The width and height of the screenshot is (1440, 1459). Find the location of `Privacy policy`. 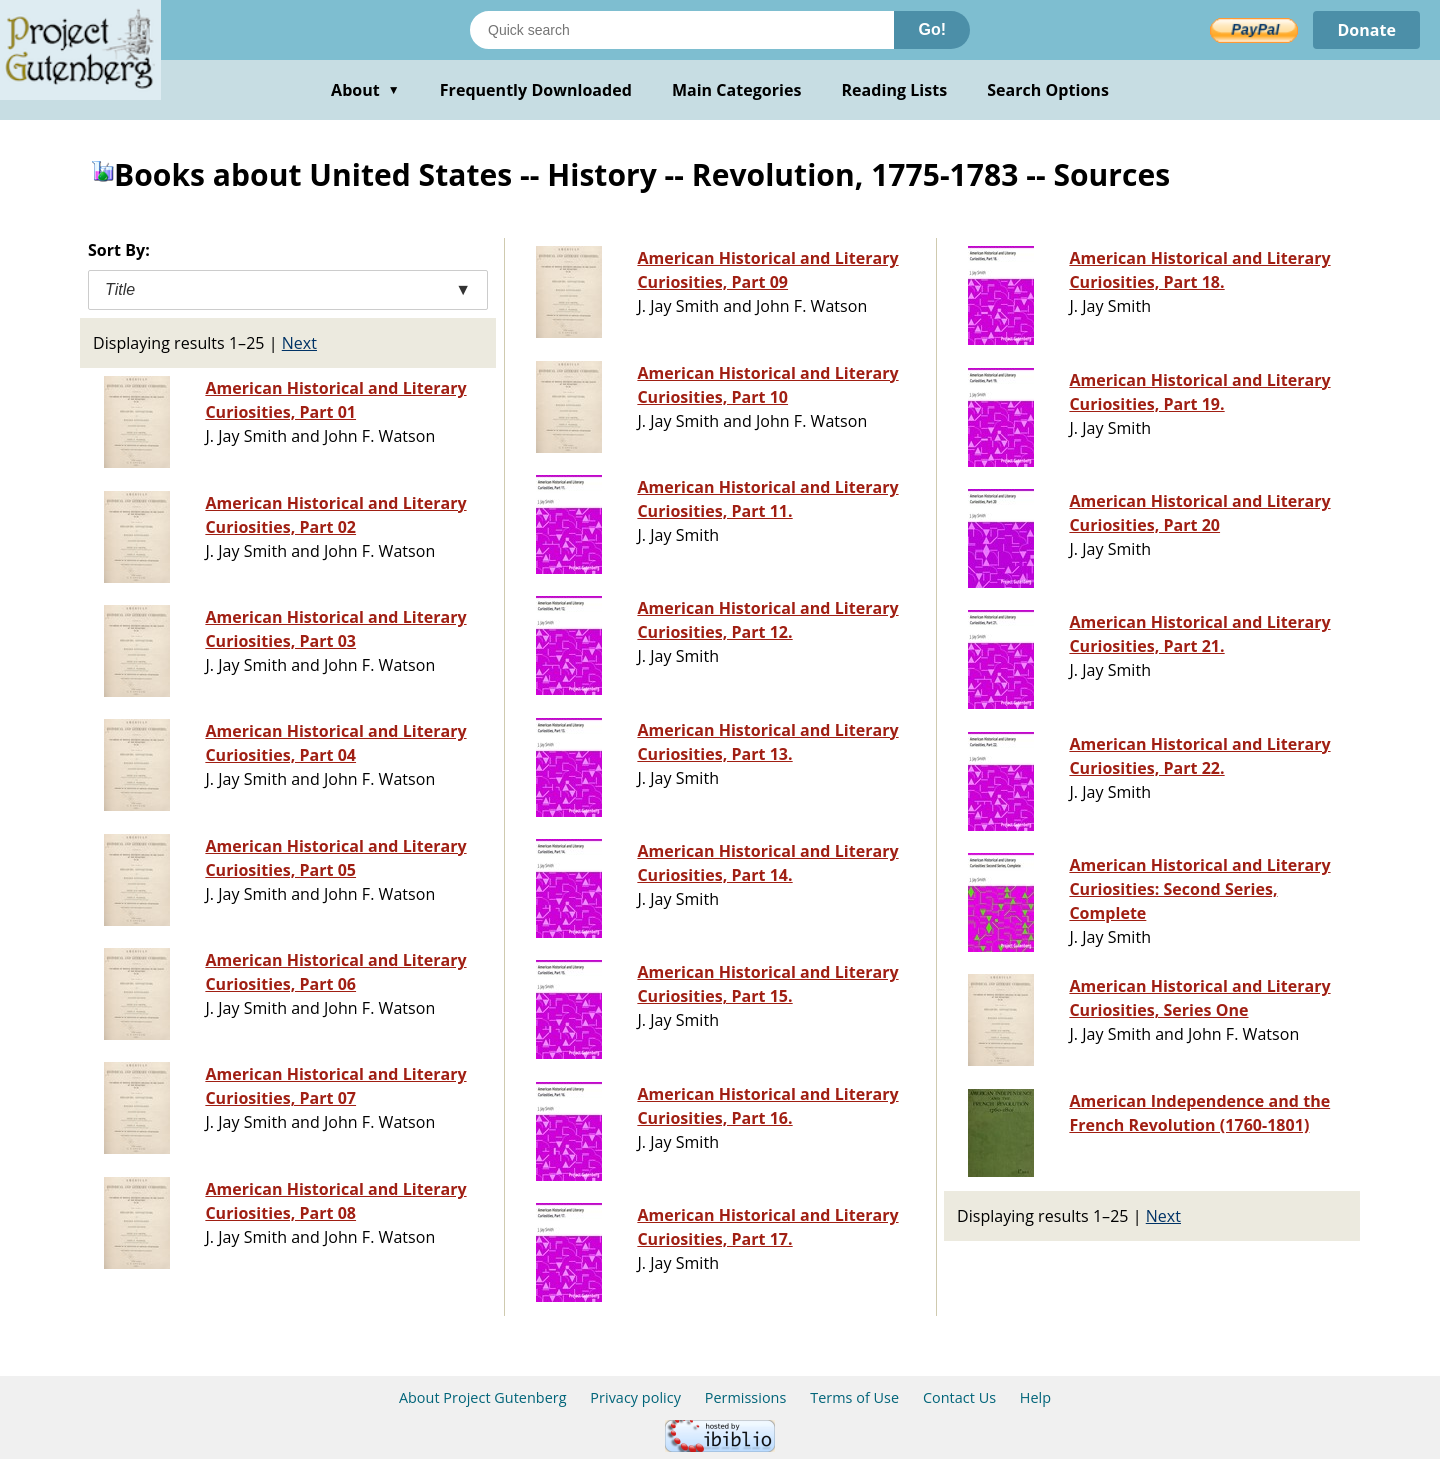

Privacy policy is located at coordinates (635, 1397).